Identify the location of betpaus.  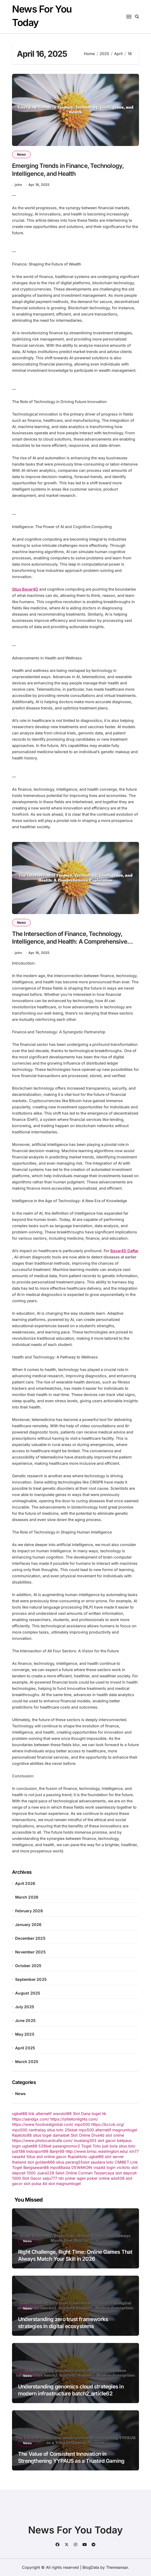
(124, 2140).